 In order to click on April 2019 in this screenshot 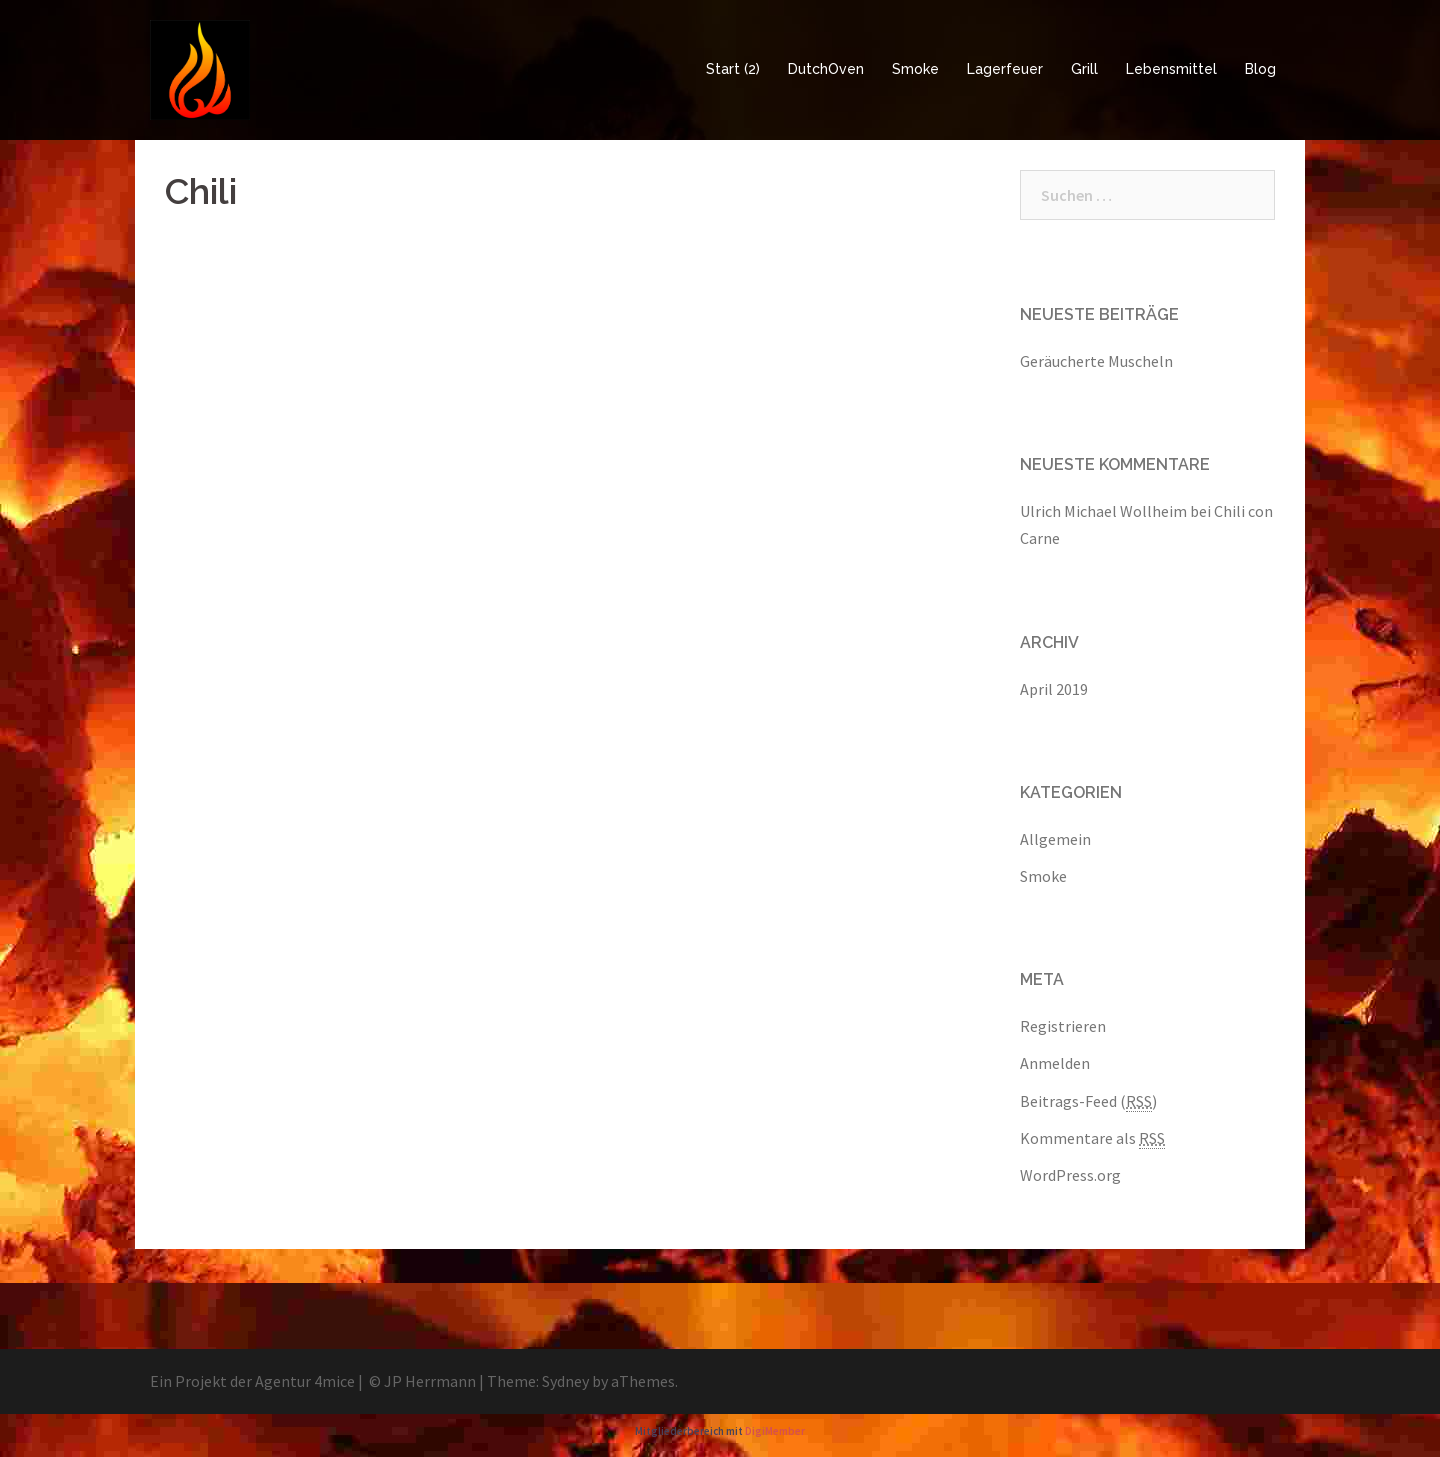, I will do `click(1054, 689)`.